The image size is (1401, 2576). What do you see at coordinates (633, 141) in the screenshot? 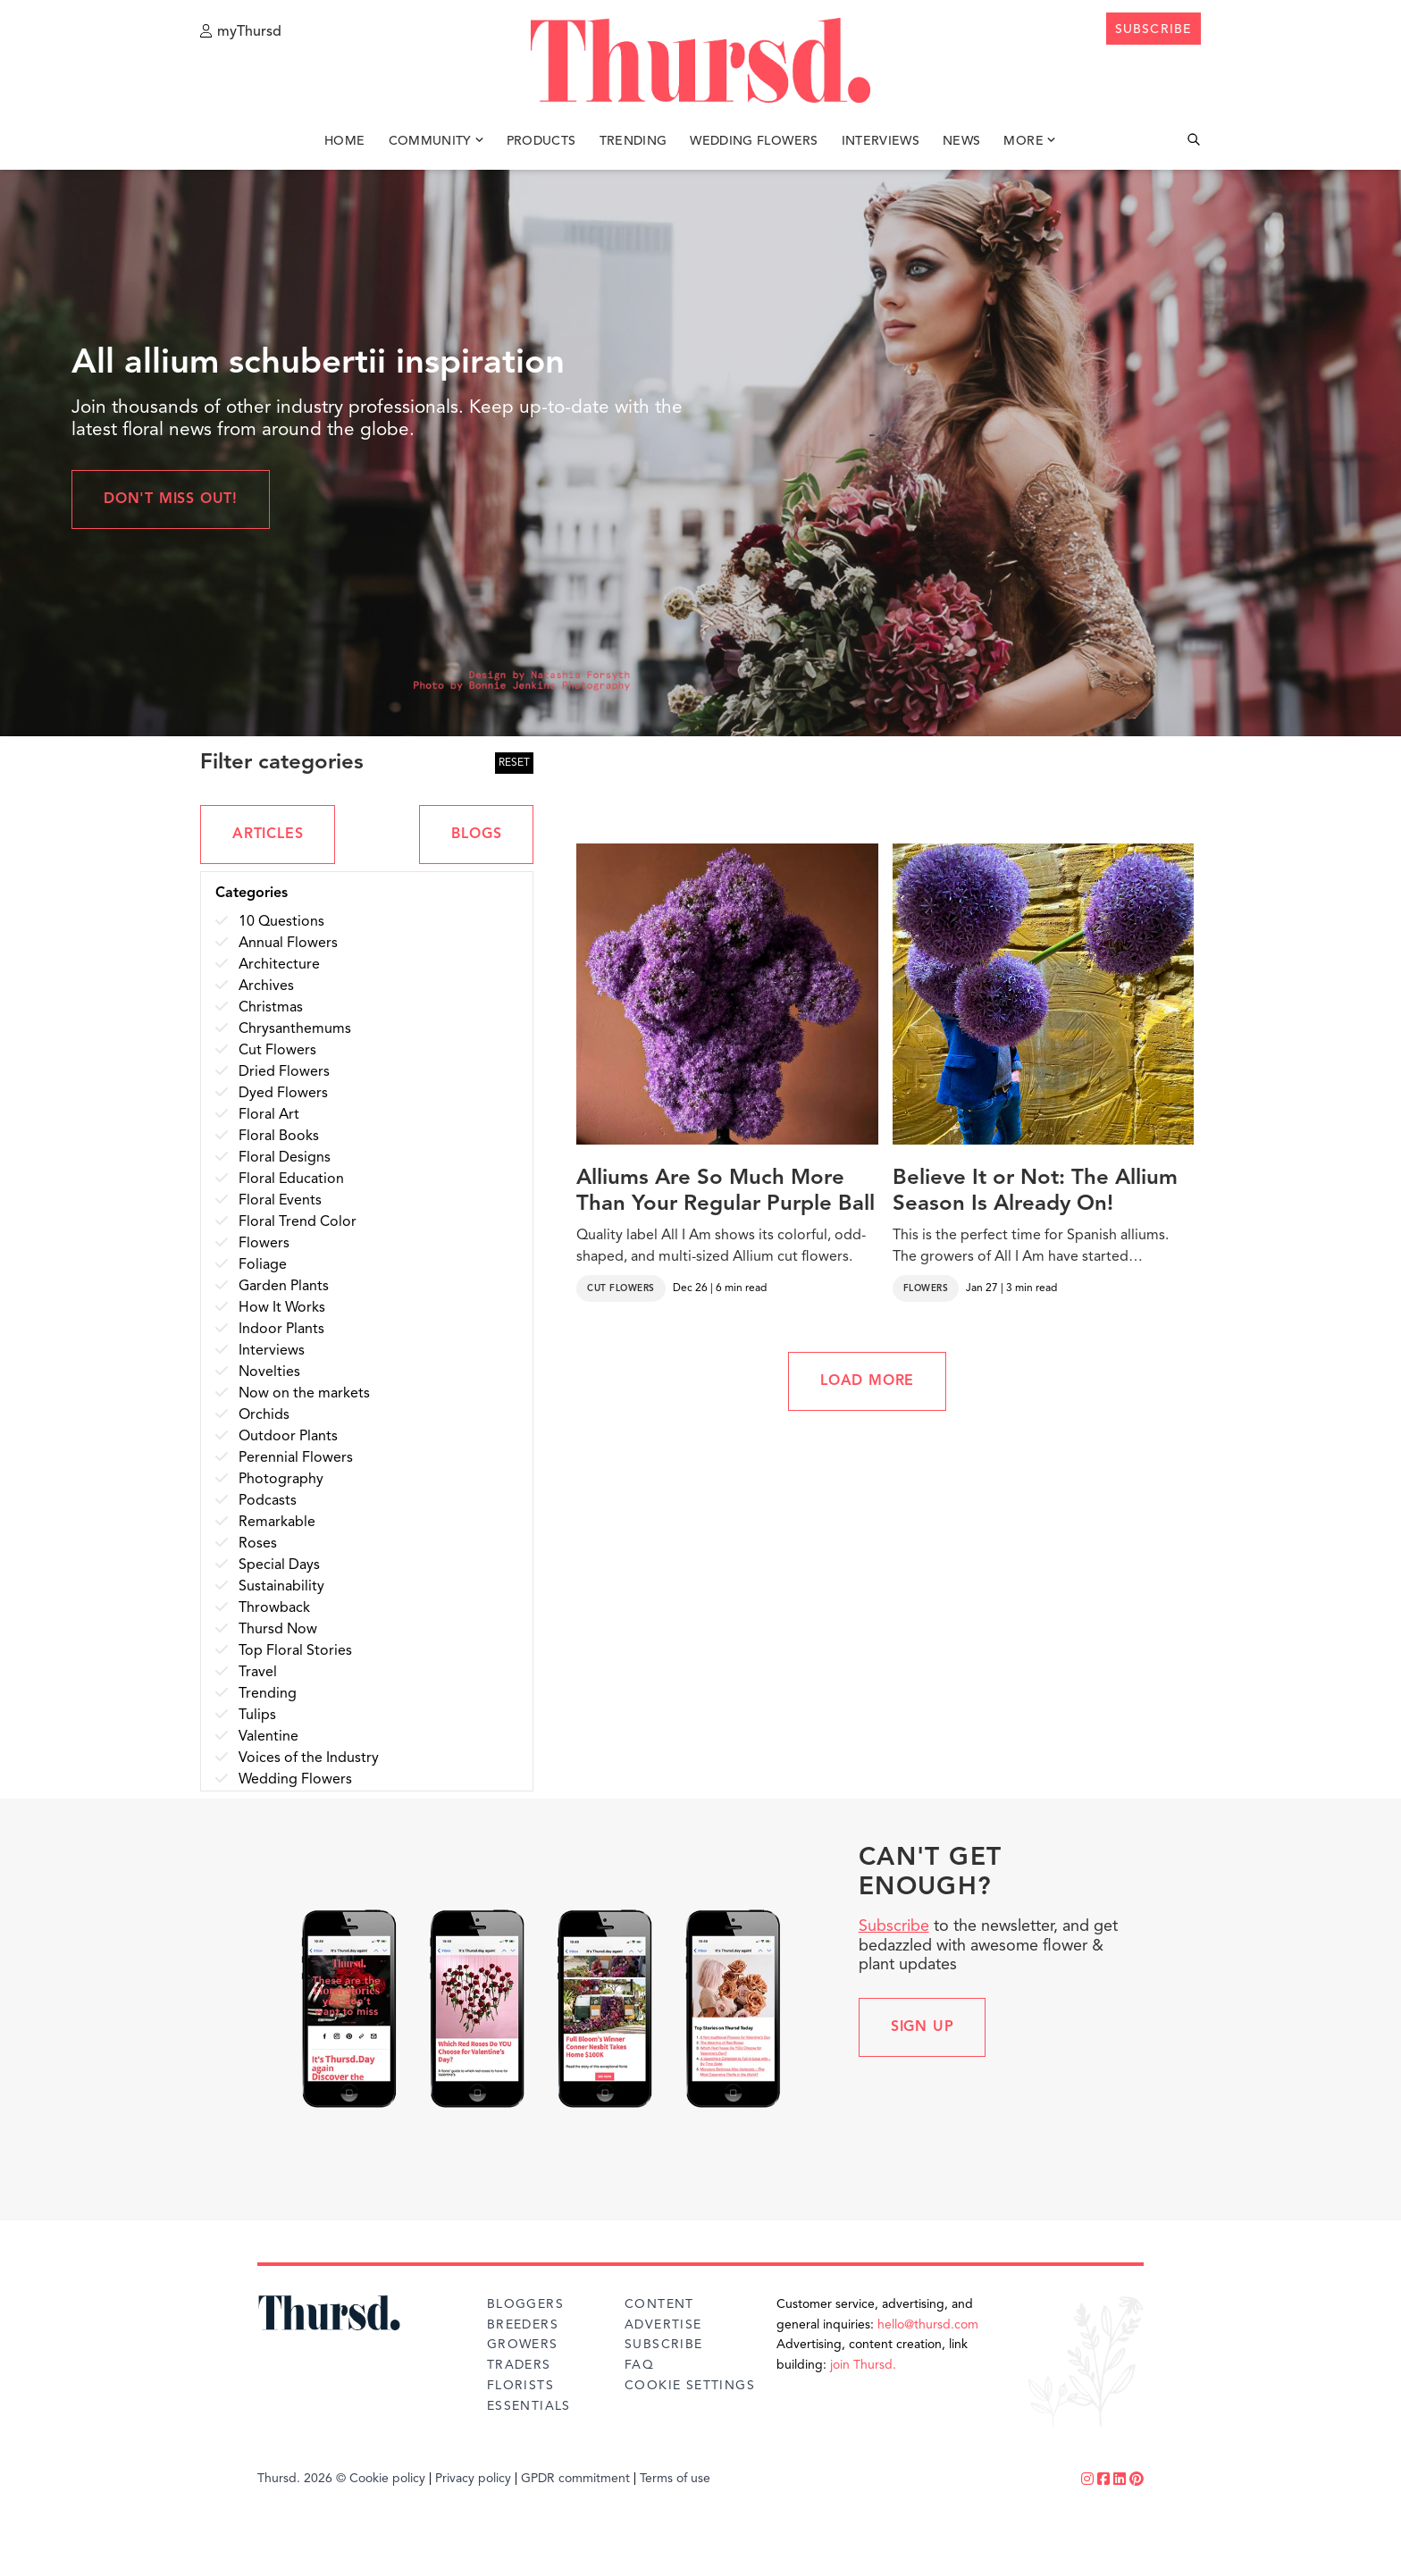
I see `Trending` at bounding box center [633, 141].